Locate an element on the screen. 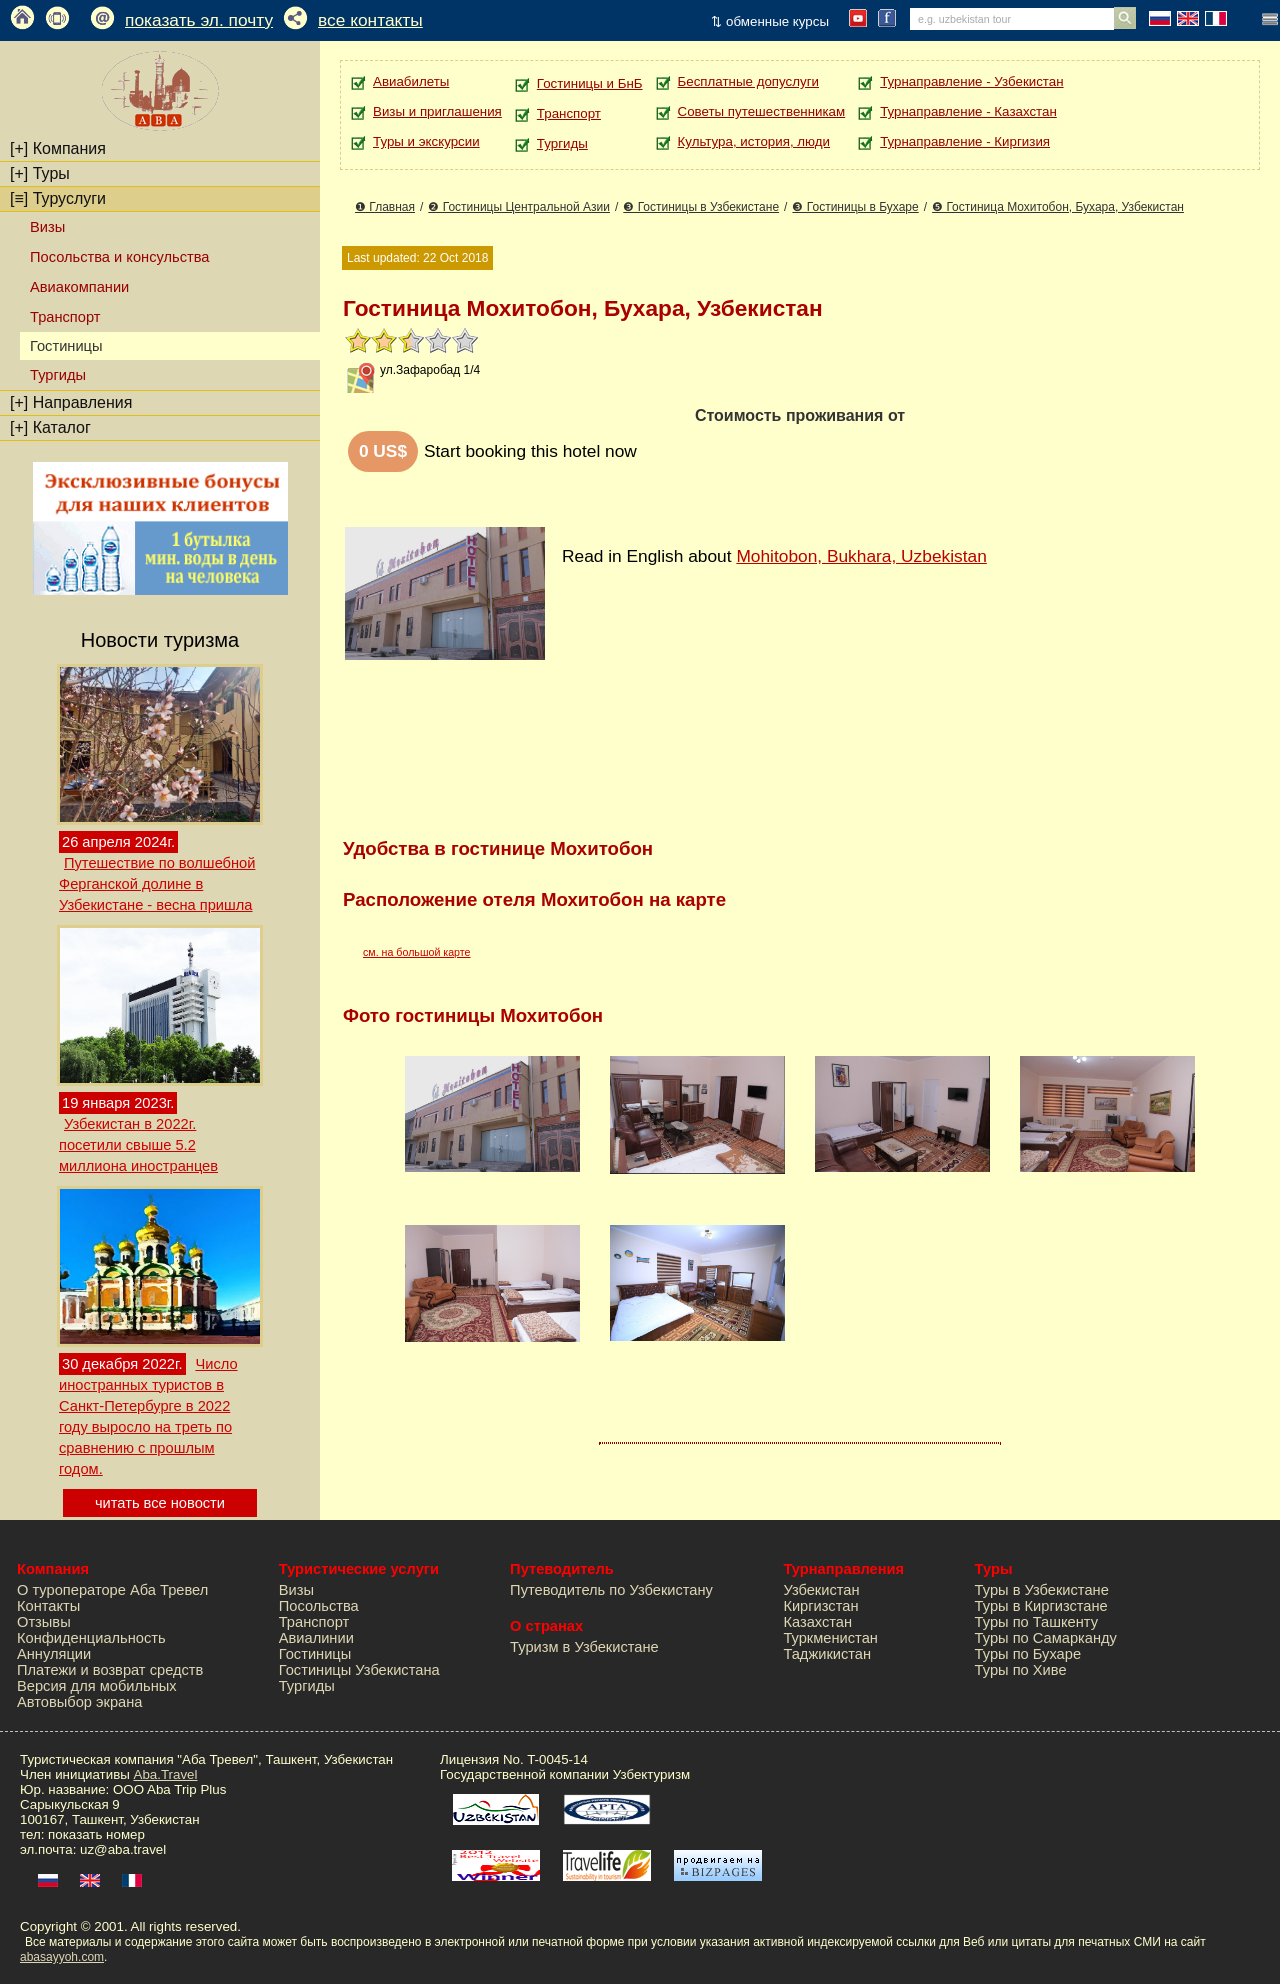 This screenshot has height=1984, width=1280. Туруслуги is located at coordinates (58, 198).